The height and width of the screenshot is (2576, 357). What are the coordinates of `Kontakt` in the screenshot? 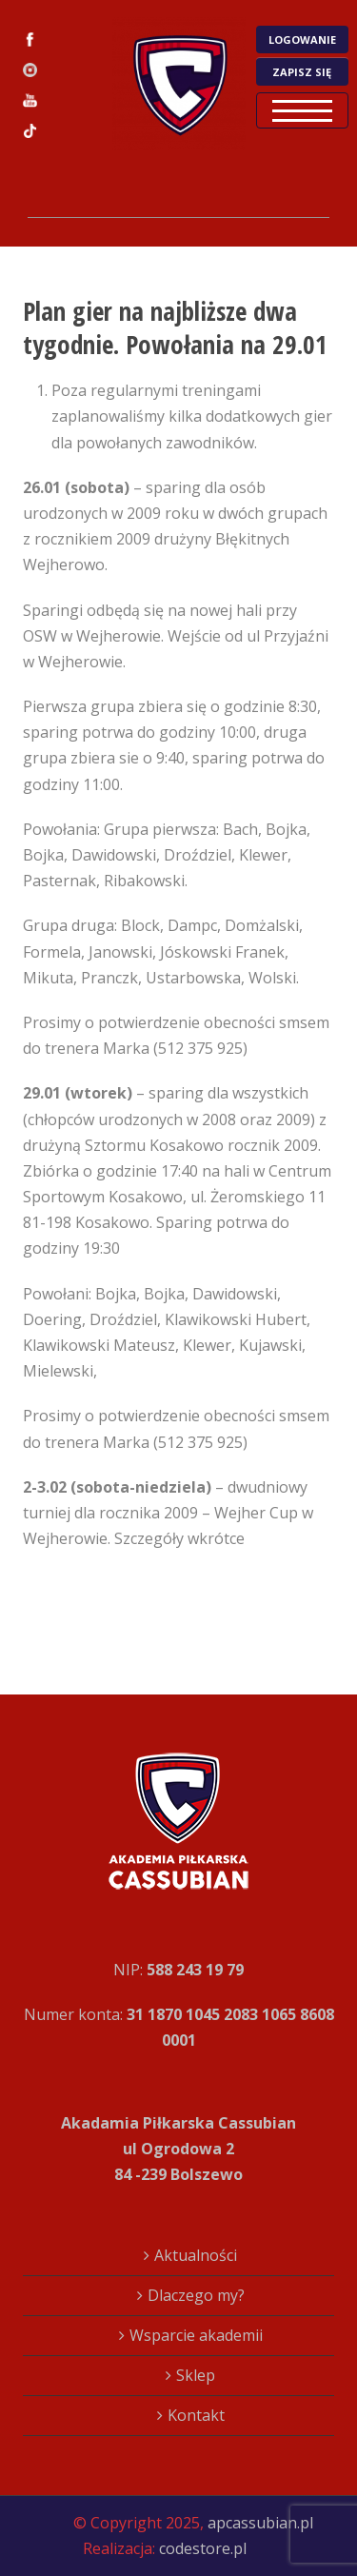 It's located at (196, 2415).